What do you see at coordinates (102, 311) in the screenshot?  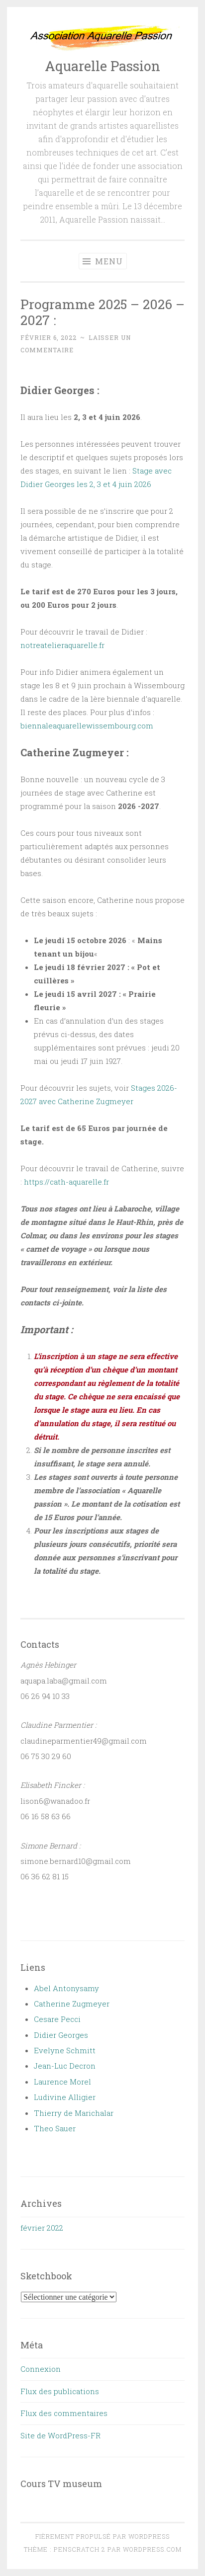 I see `Programme 2025 – 2026 – 2027 :` at bounding box center [102, 311].